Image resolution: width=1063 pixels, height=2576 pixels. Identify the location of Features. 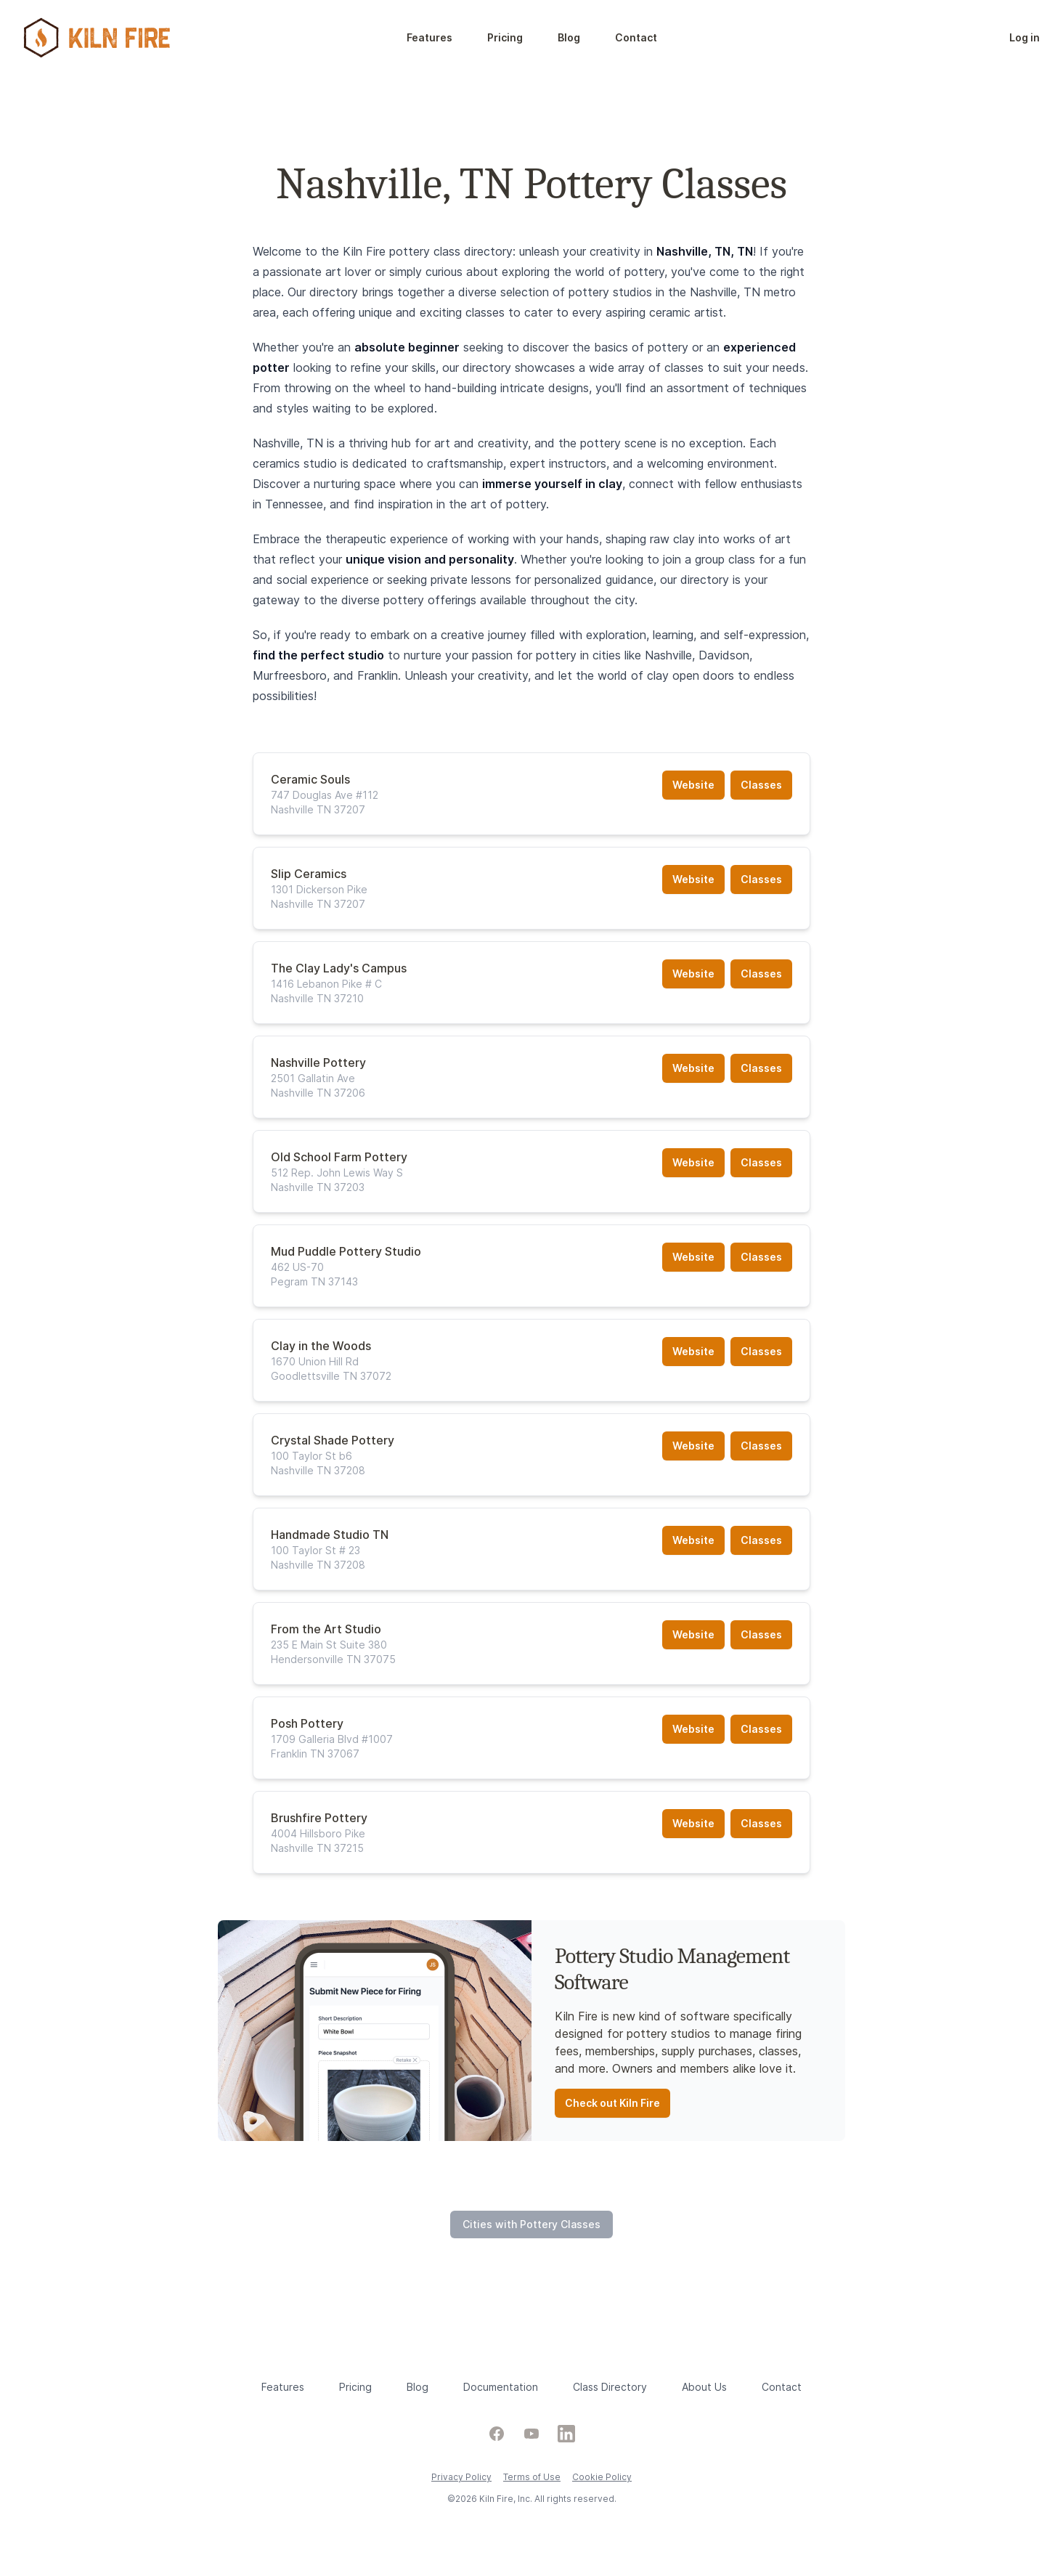
(429, 37).